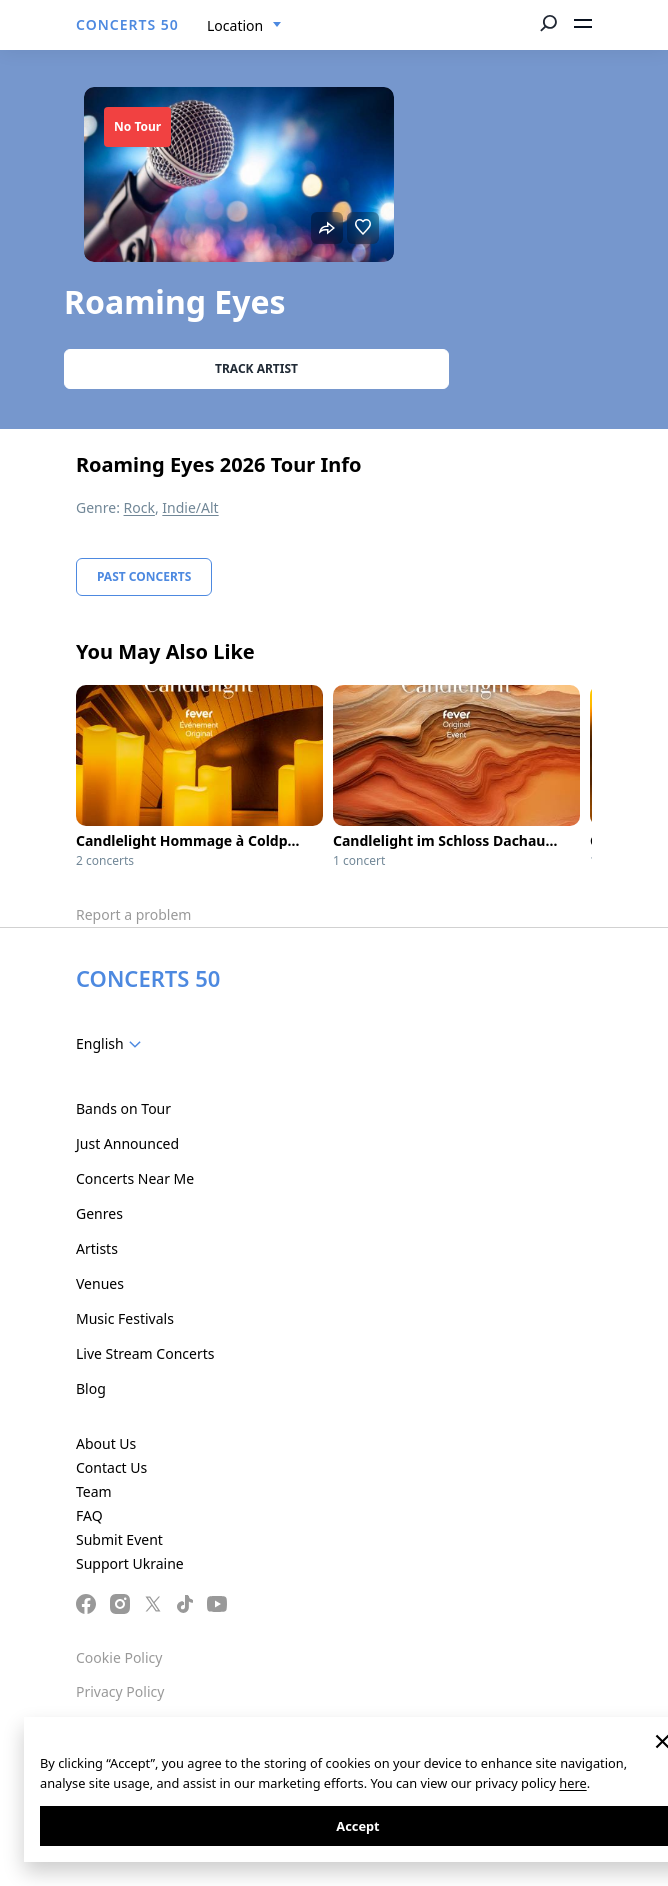 Image resolution: width=668 pixels, height=1886 pixels. What do you see at coordinates (144, 576) in the screenshot?
I see `Past Concerts` at bounding box center [144, 576].